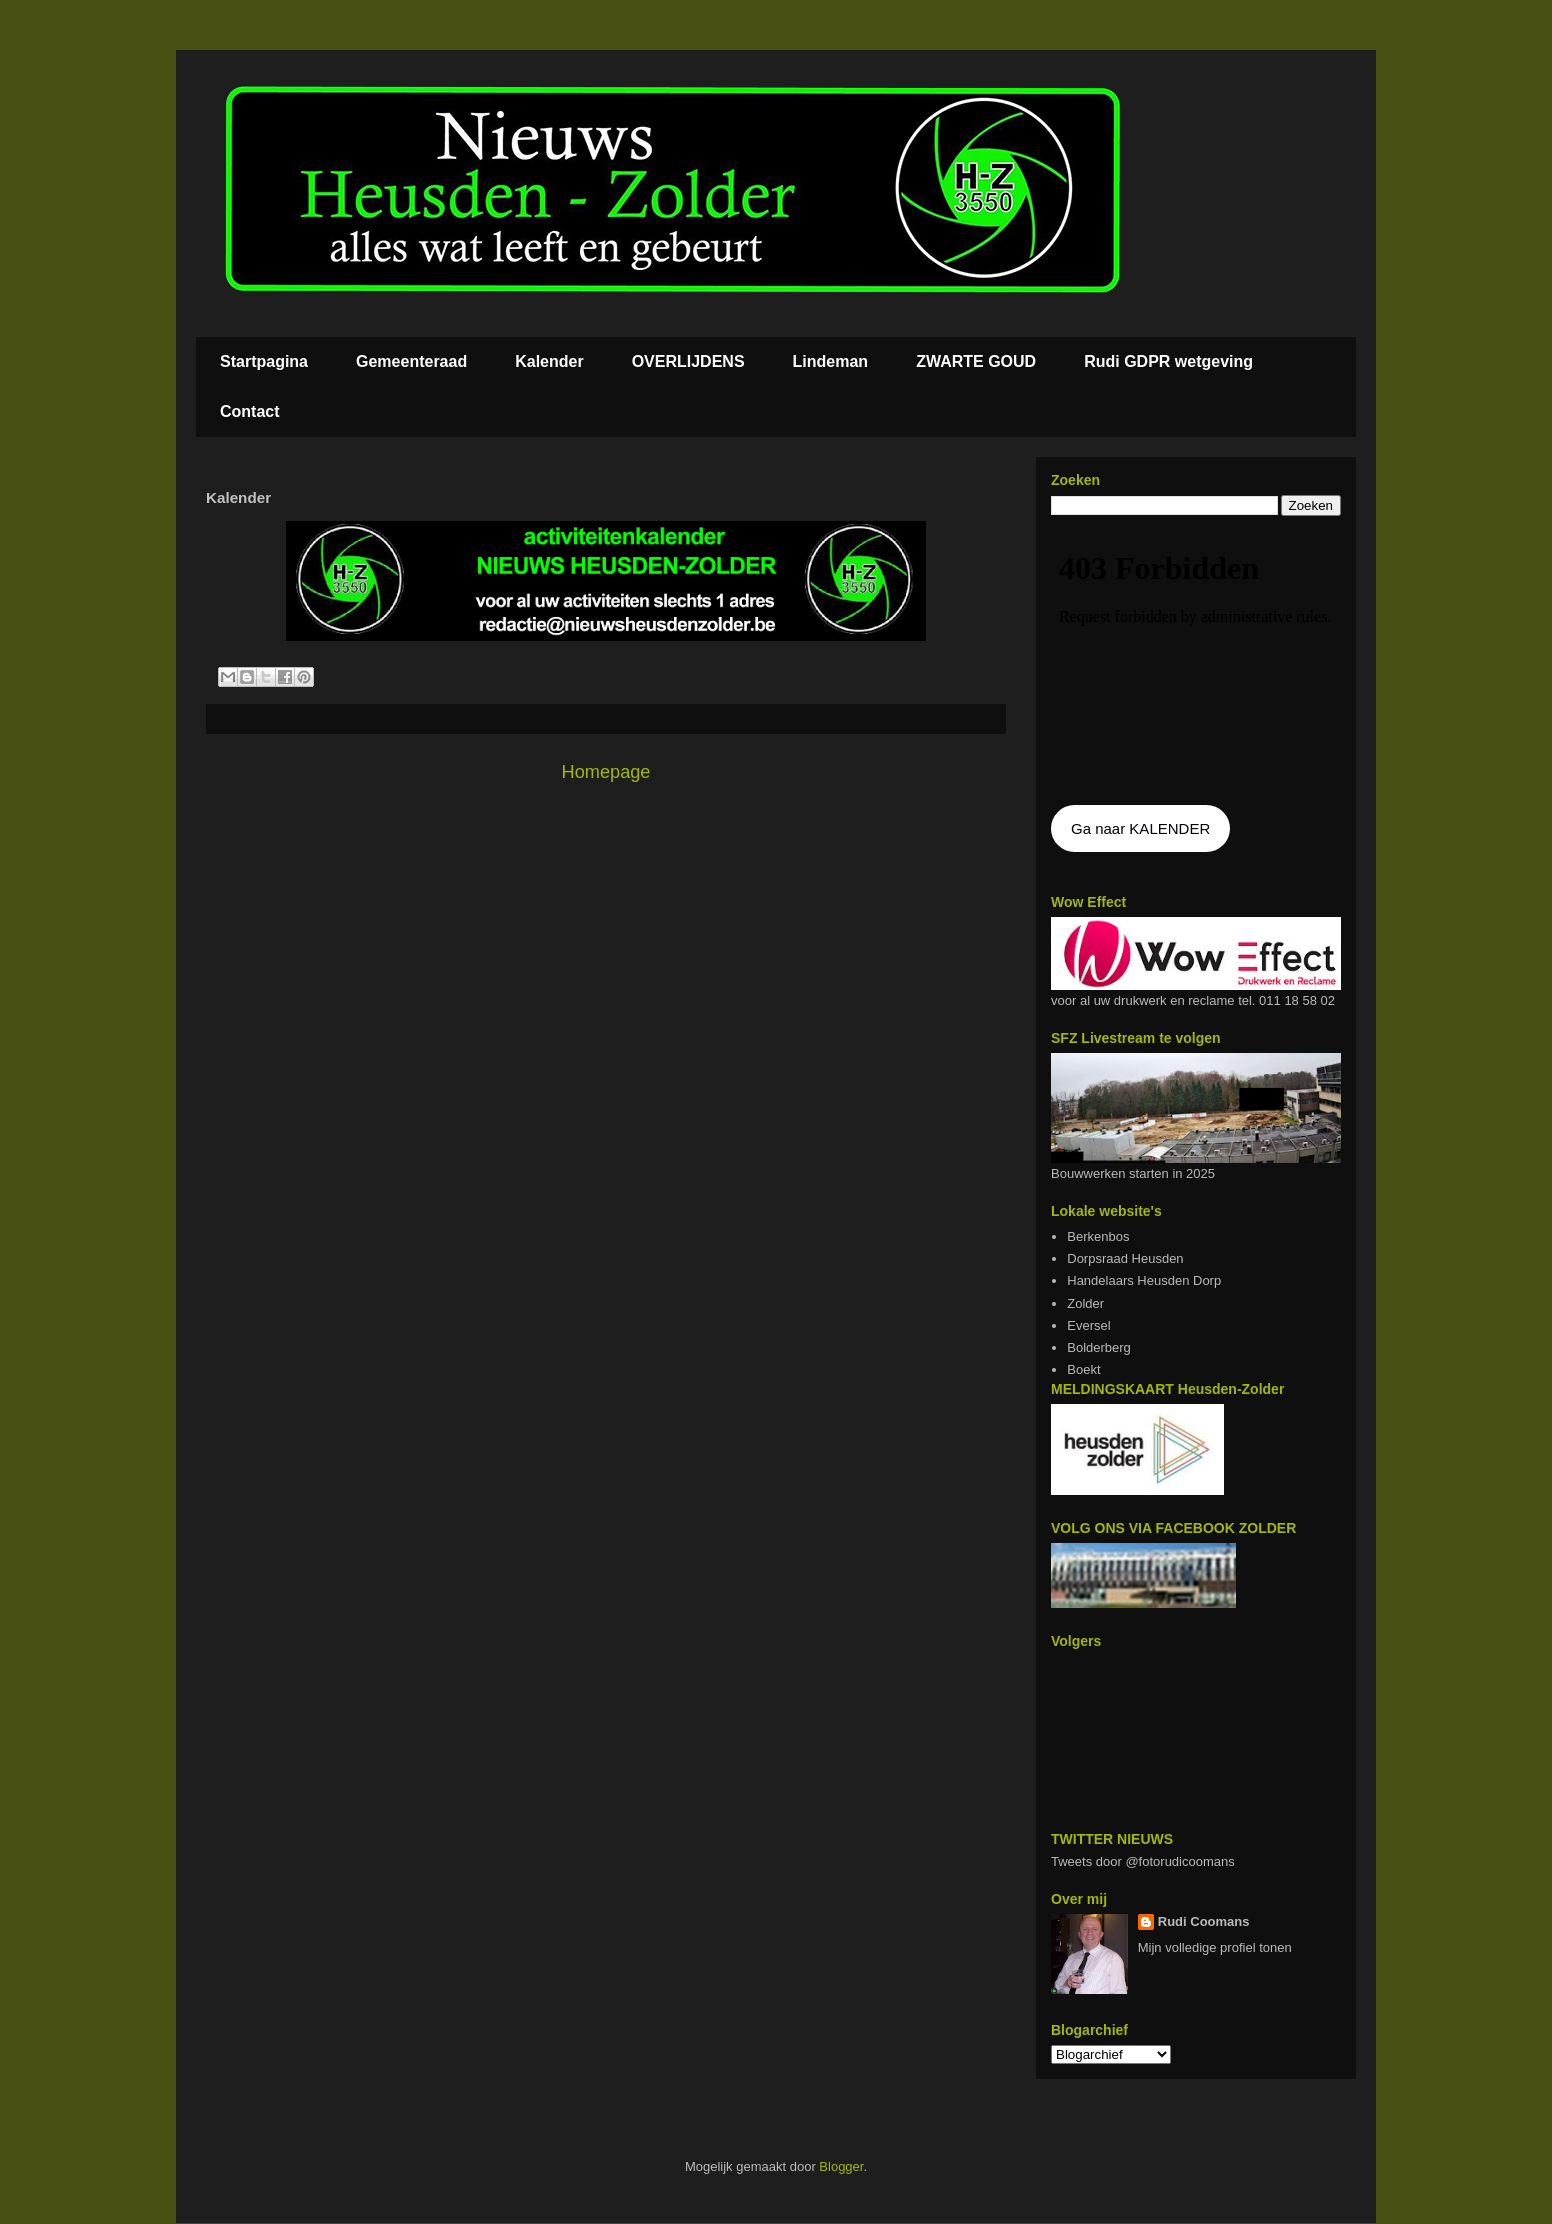 This screenshot has width=1552, height=2224. I want to click on Berkenbos, so click(1098, 1236).